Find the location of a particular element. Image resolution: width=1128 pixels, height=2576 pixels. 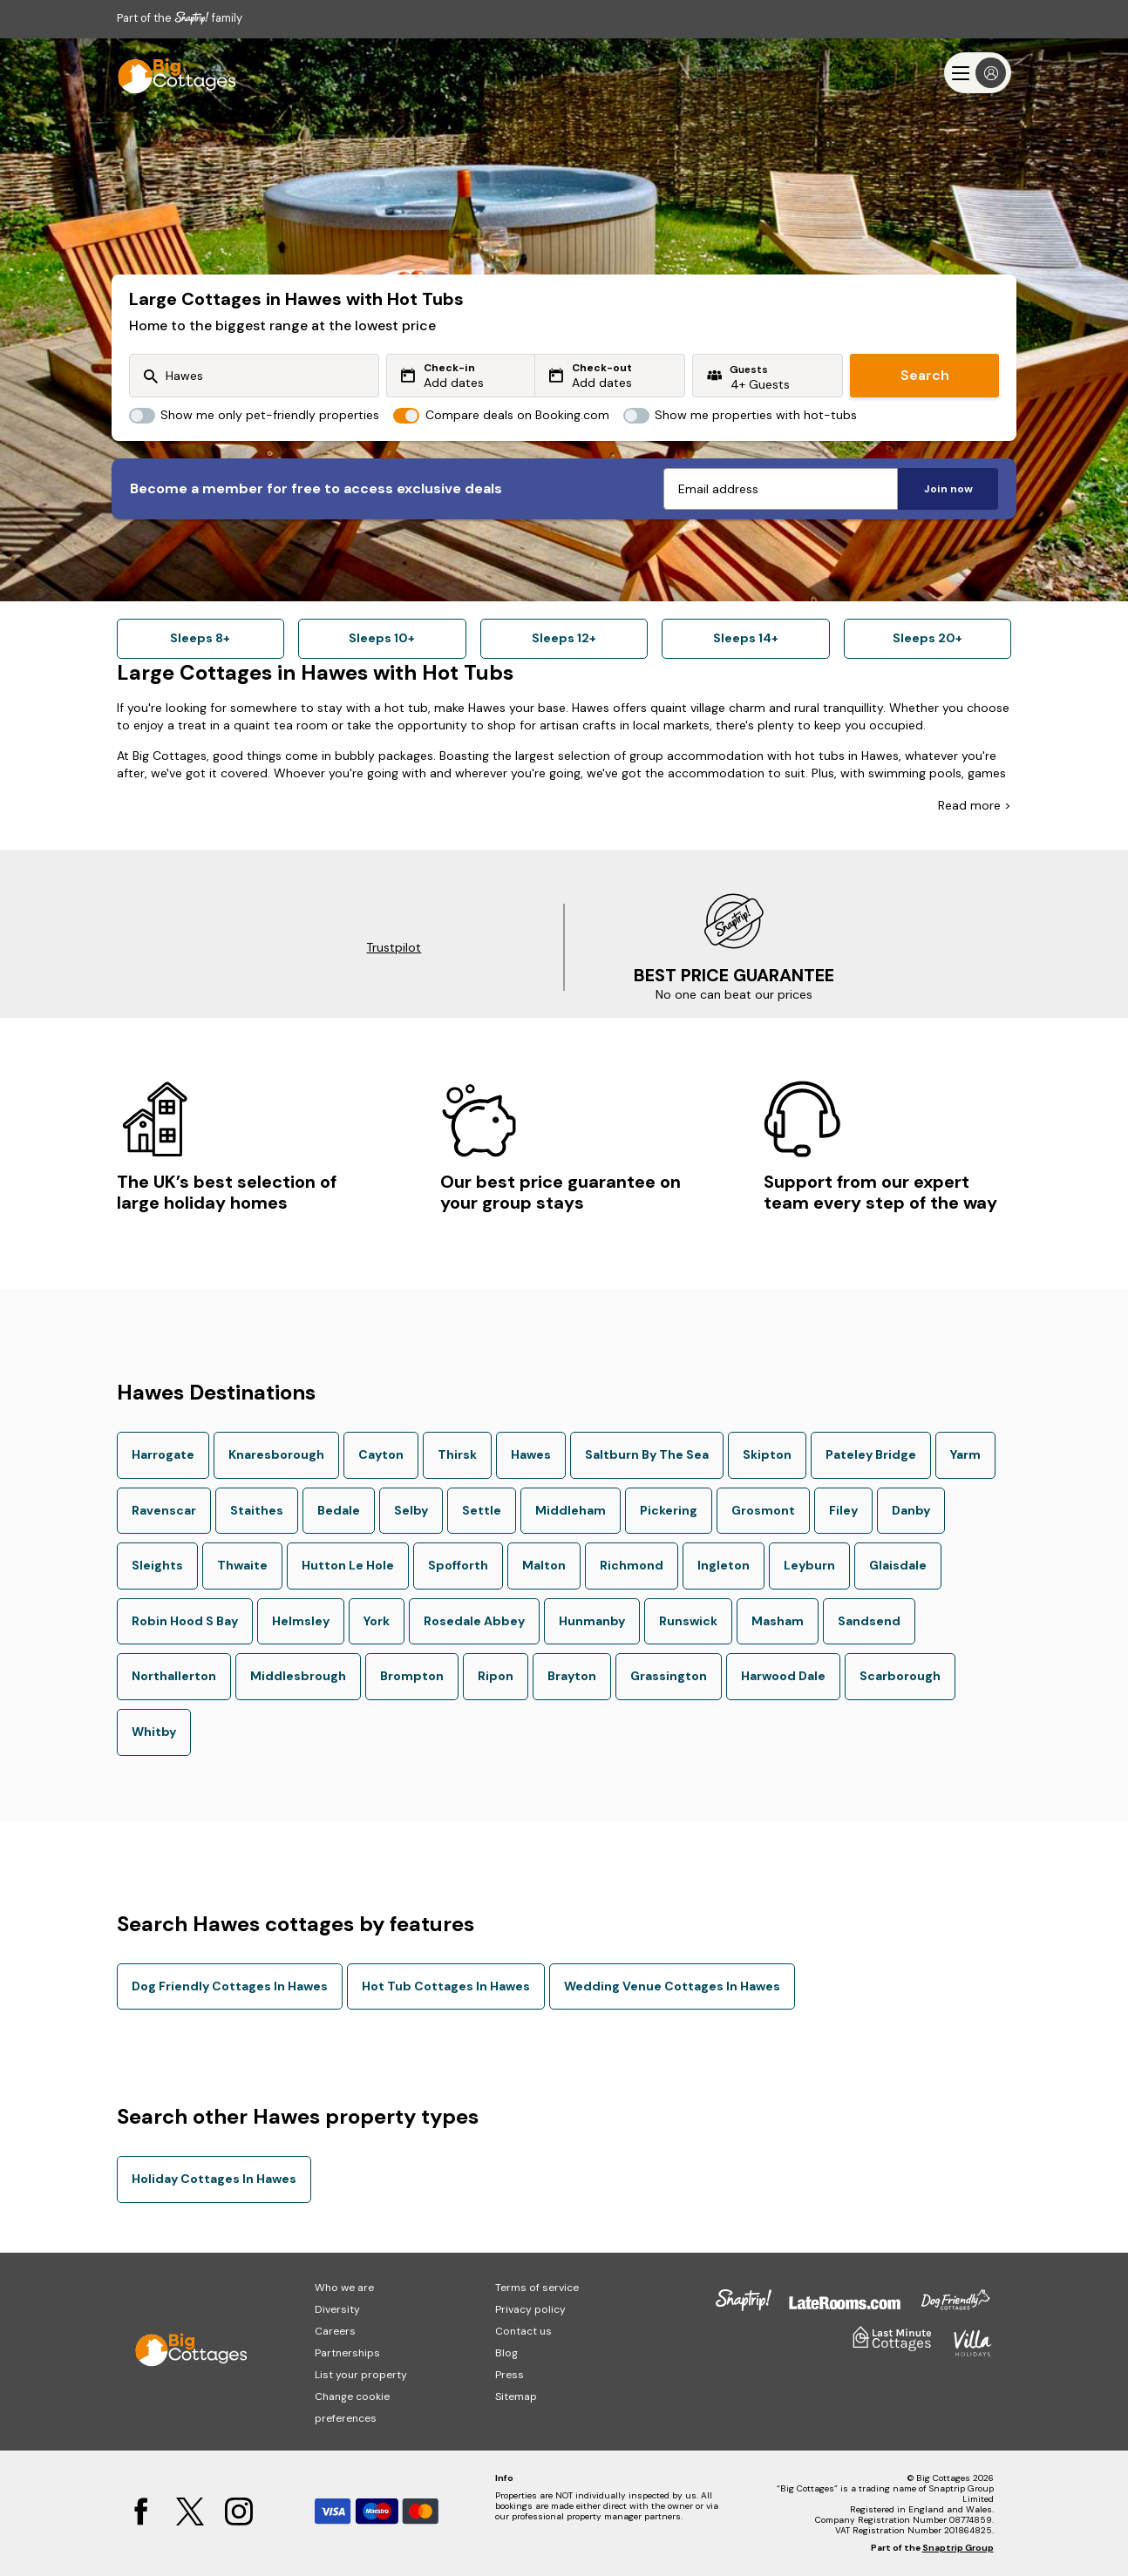

Middlesbrough is located at coordinates (298, 1676).